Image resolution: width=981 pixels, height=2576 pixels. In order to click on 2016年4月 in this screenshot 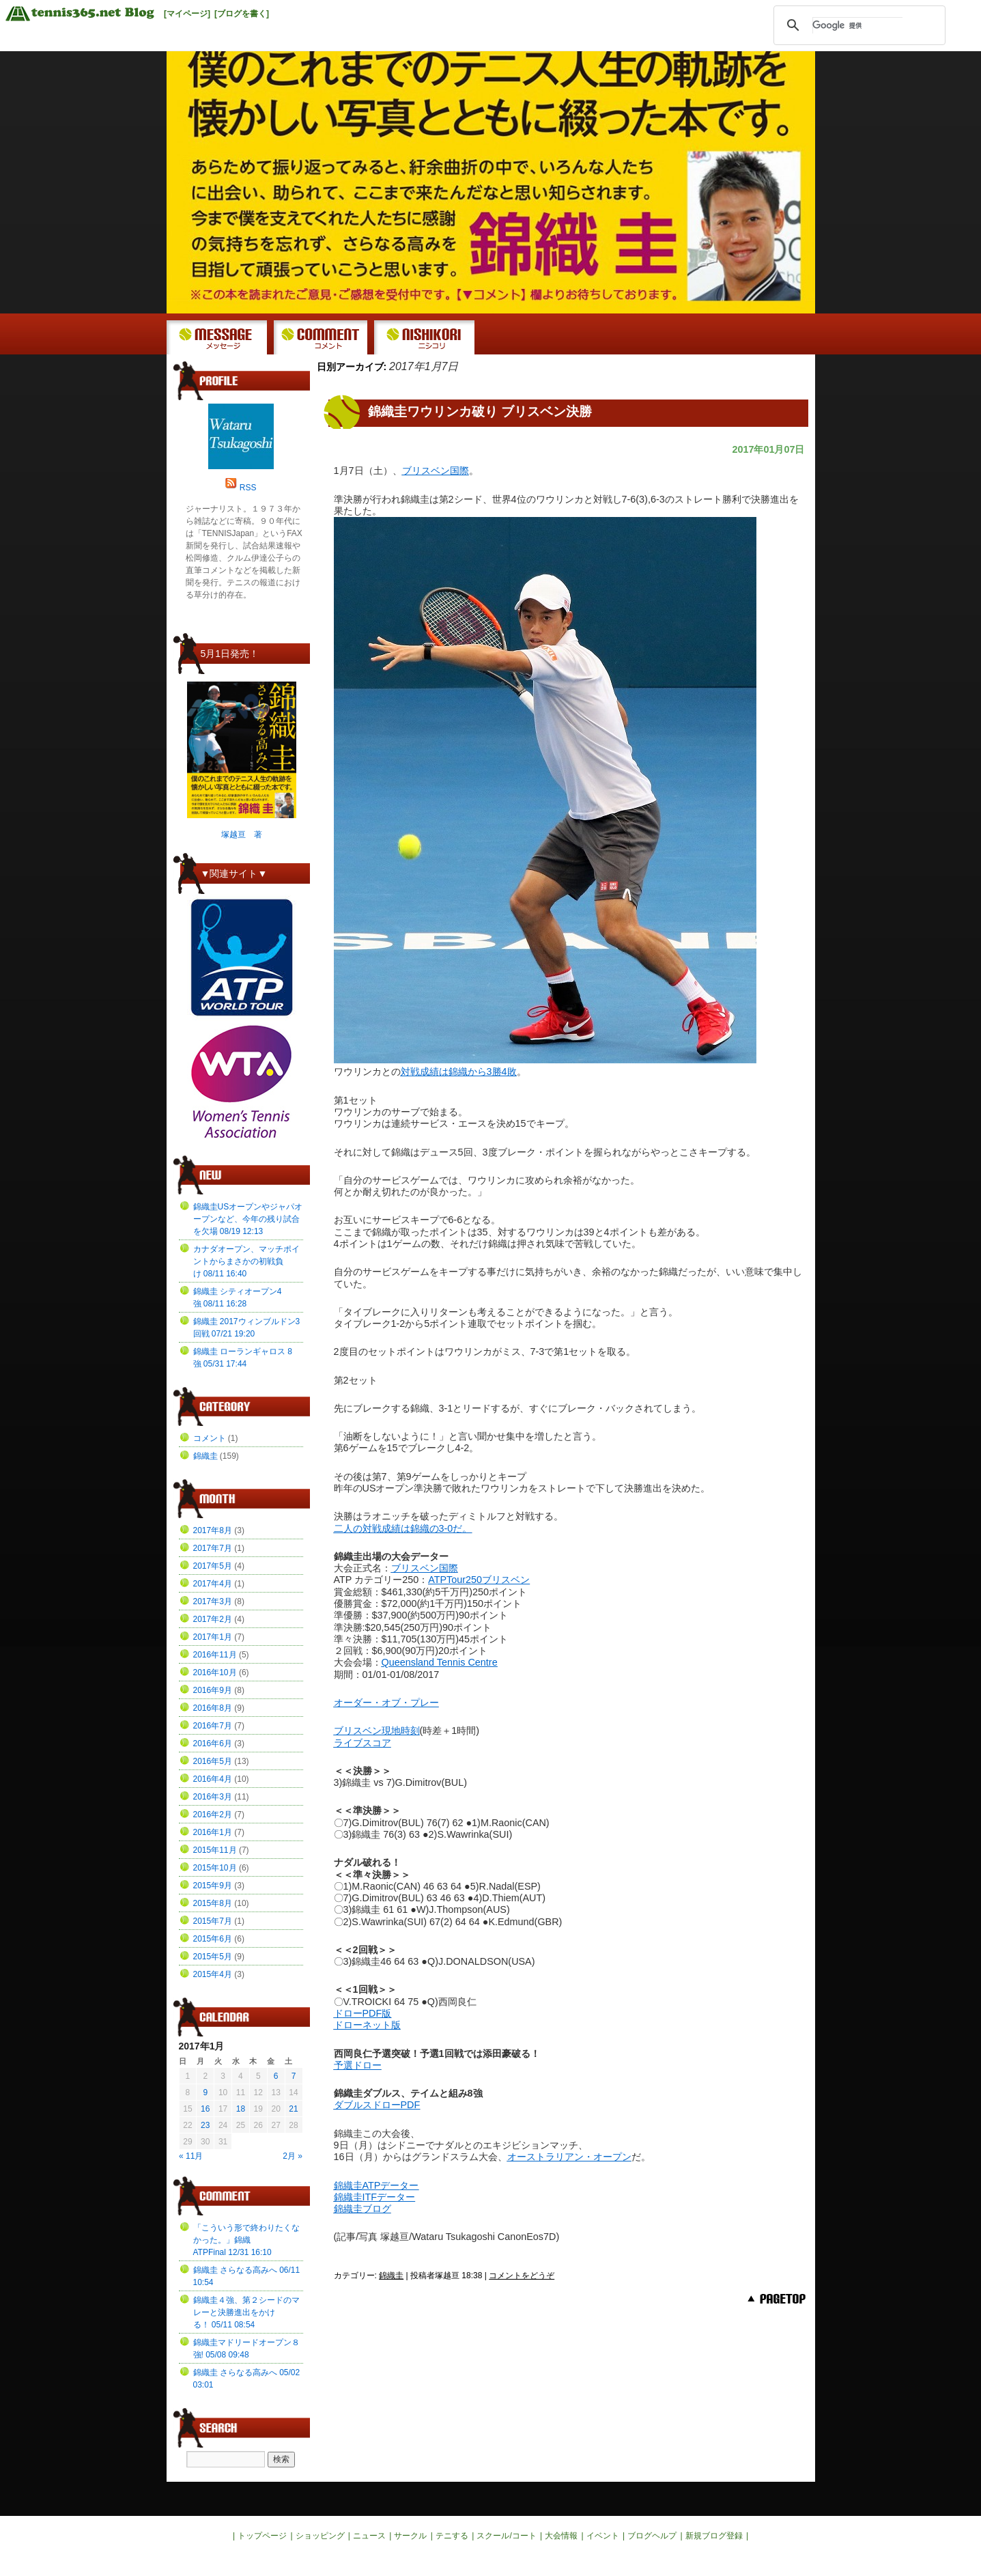, I will do `click(212, 1779)`.